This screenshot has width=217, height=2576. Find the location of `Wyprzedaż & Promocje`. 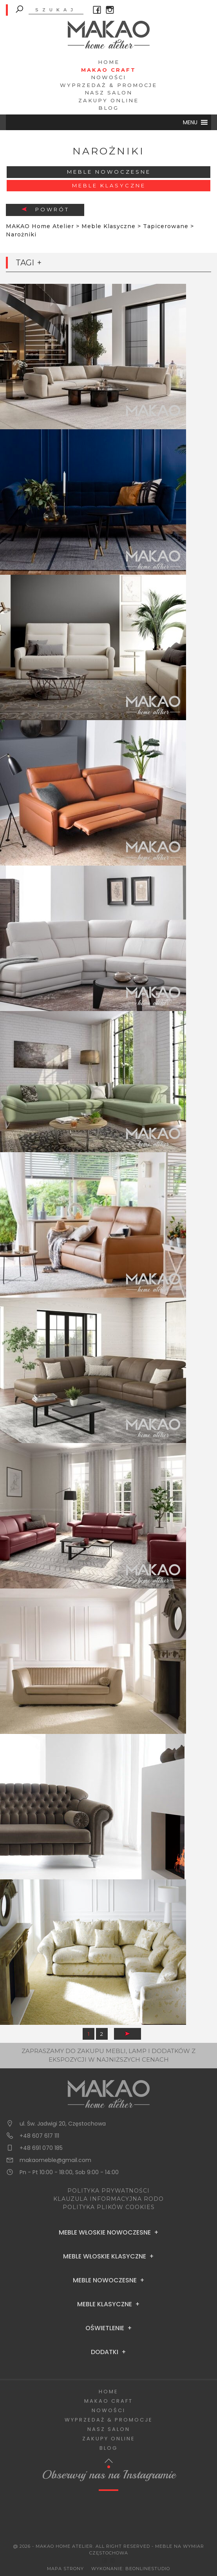

Wyprzedaż & Promocje is located at coordinates (108, 85).